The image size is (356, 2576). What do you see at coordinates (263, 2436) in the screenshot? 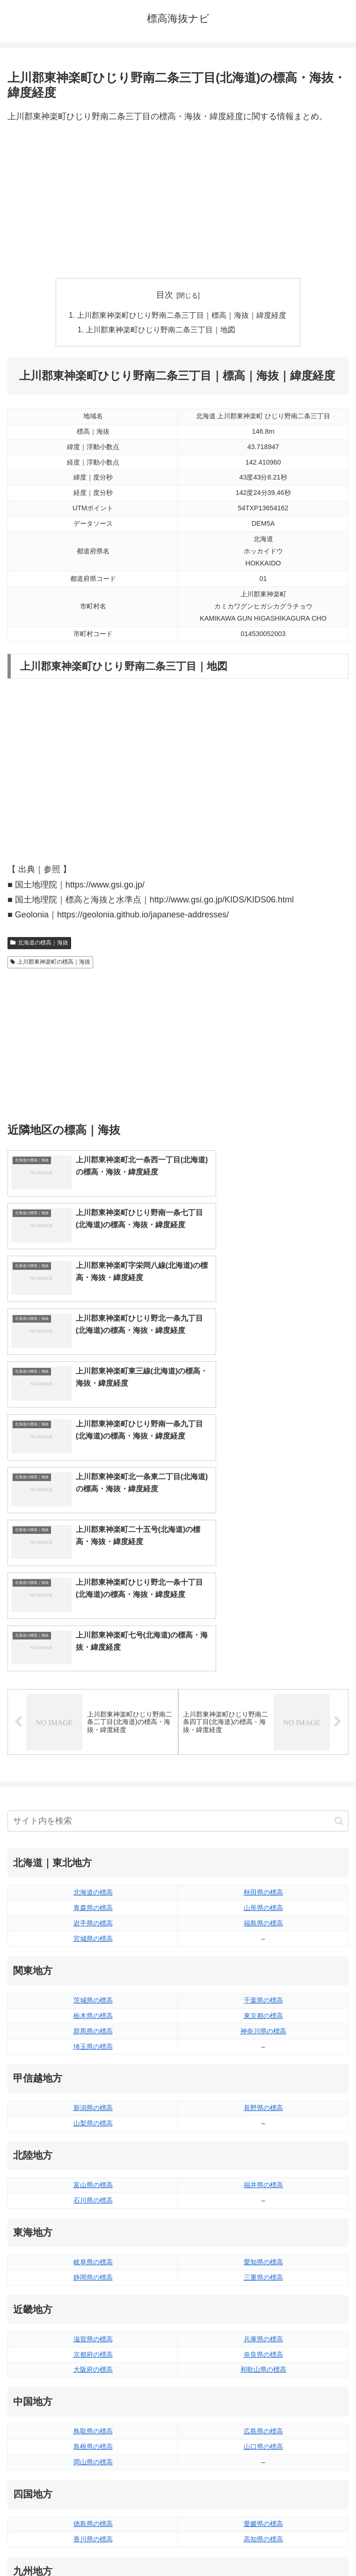
I see `沖縄県の標高` at bounding box center [263, 2436].